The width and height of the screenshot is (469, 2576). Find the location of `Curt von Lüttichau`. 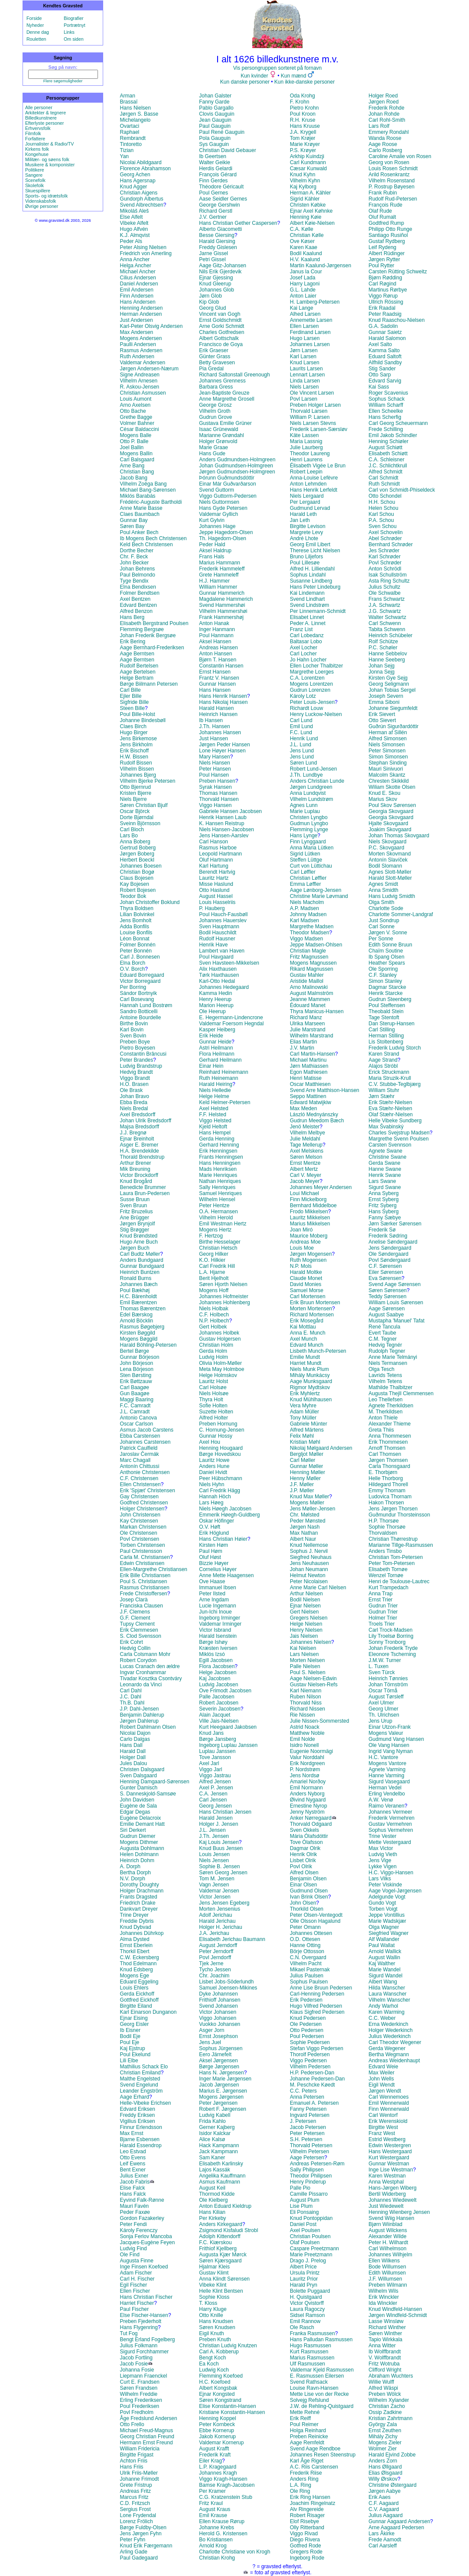

Curt von Lüttichau is located at coordinates (311, 866).